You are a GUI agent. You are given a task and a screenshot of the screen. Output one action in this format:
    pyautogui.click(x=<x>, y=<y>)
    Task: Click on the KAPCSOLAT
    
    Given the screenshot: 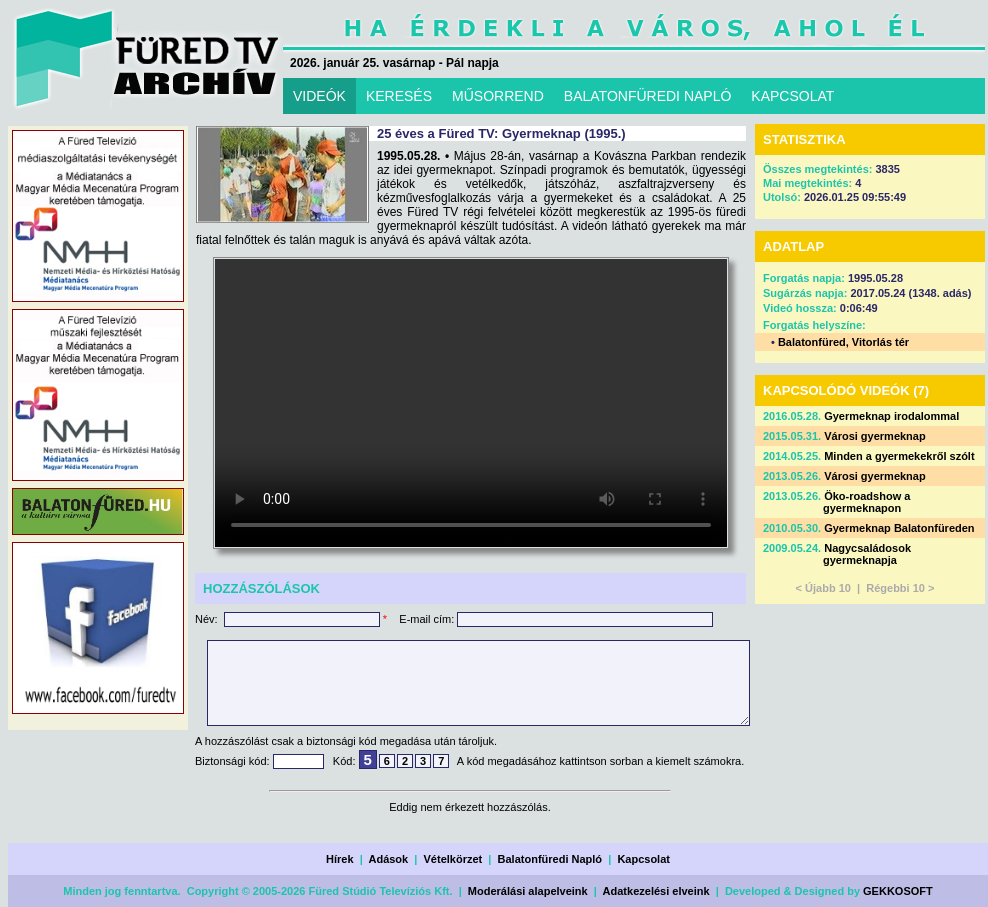 What is the action you would take?
    pyautogui.click(x=792, y=96)
    